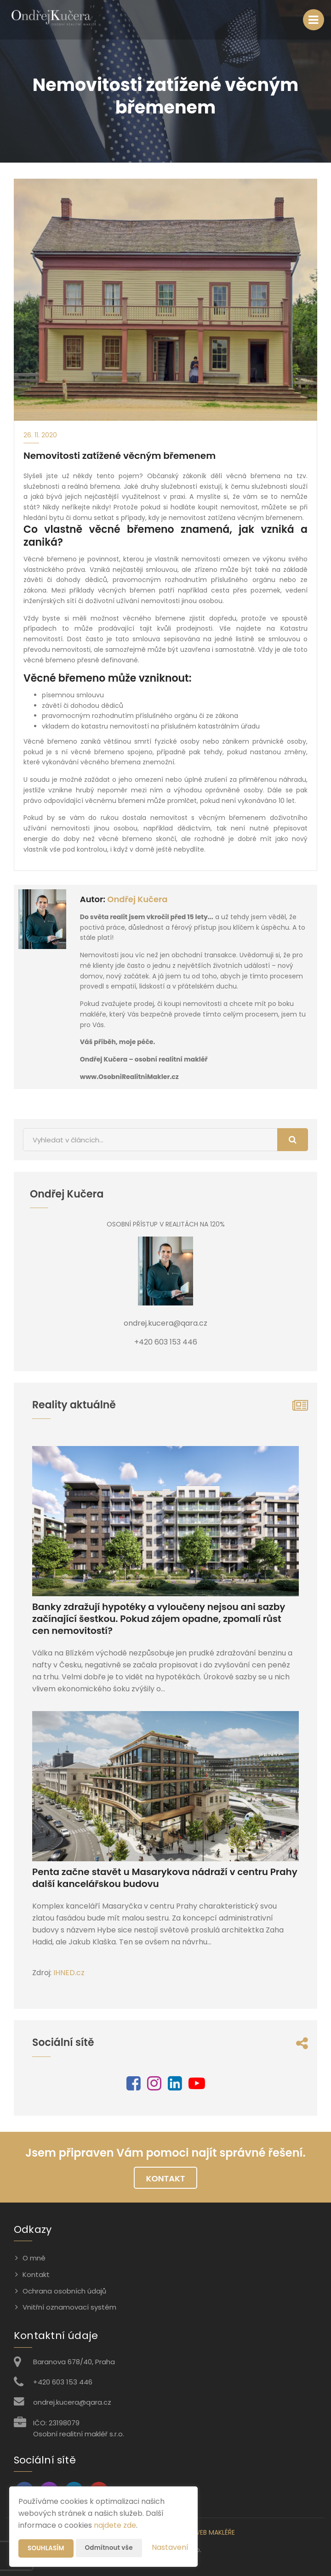 This screenshot has height=2576, width=331. Describe the element at coordinates (69, 1972) in the screenshot. I see `IHNED.cz` at that location.